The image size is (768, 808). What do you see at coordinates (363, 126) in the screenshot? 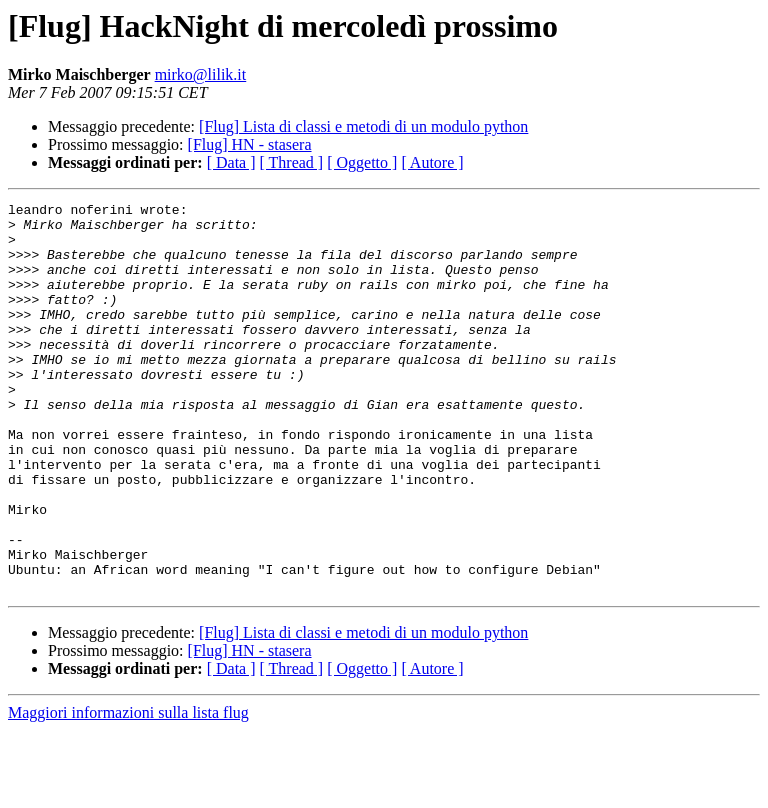
I see `[Flug] Lista di classi e metodi di un modulo python` at bounding box center [363, 126].